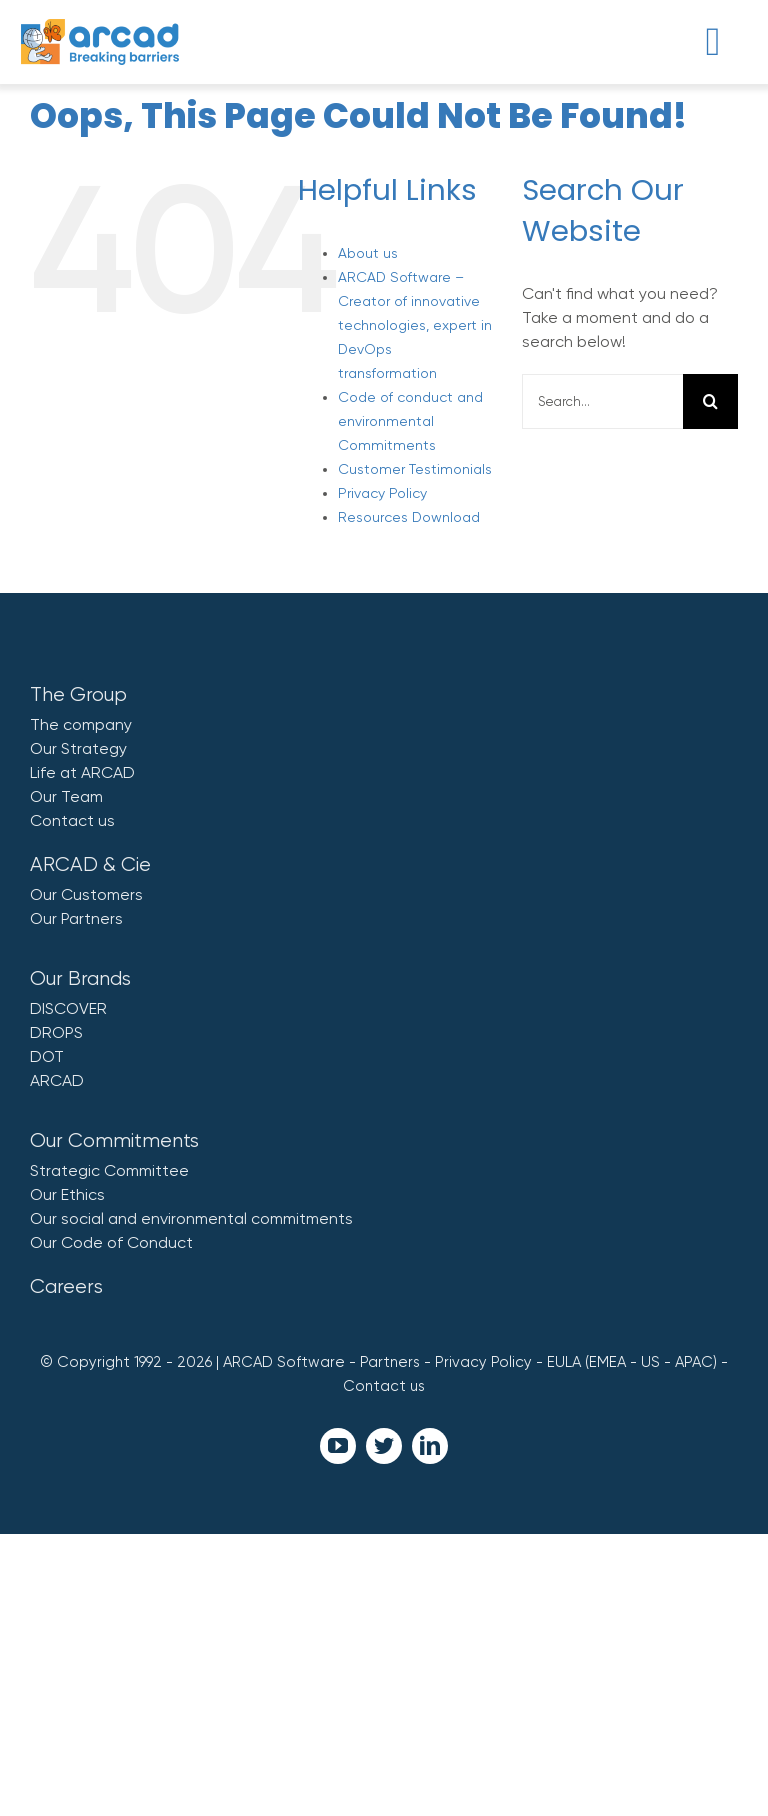 This screenshot has height=1816, width=768. I want to click on [linkedin], so click(430, 1446).